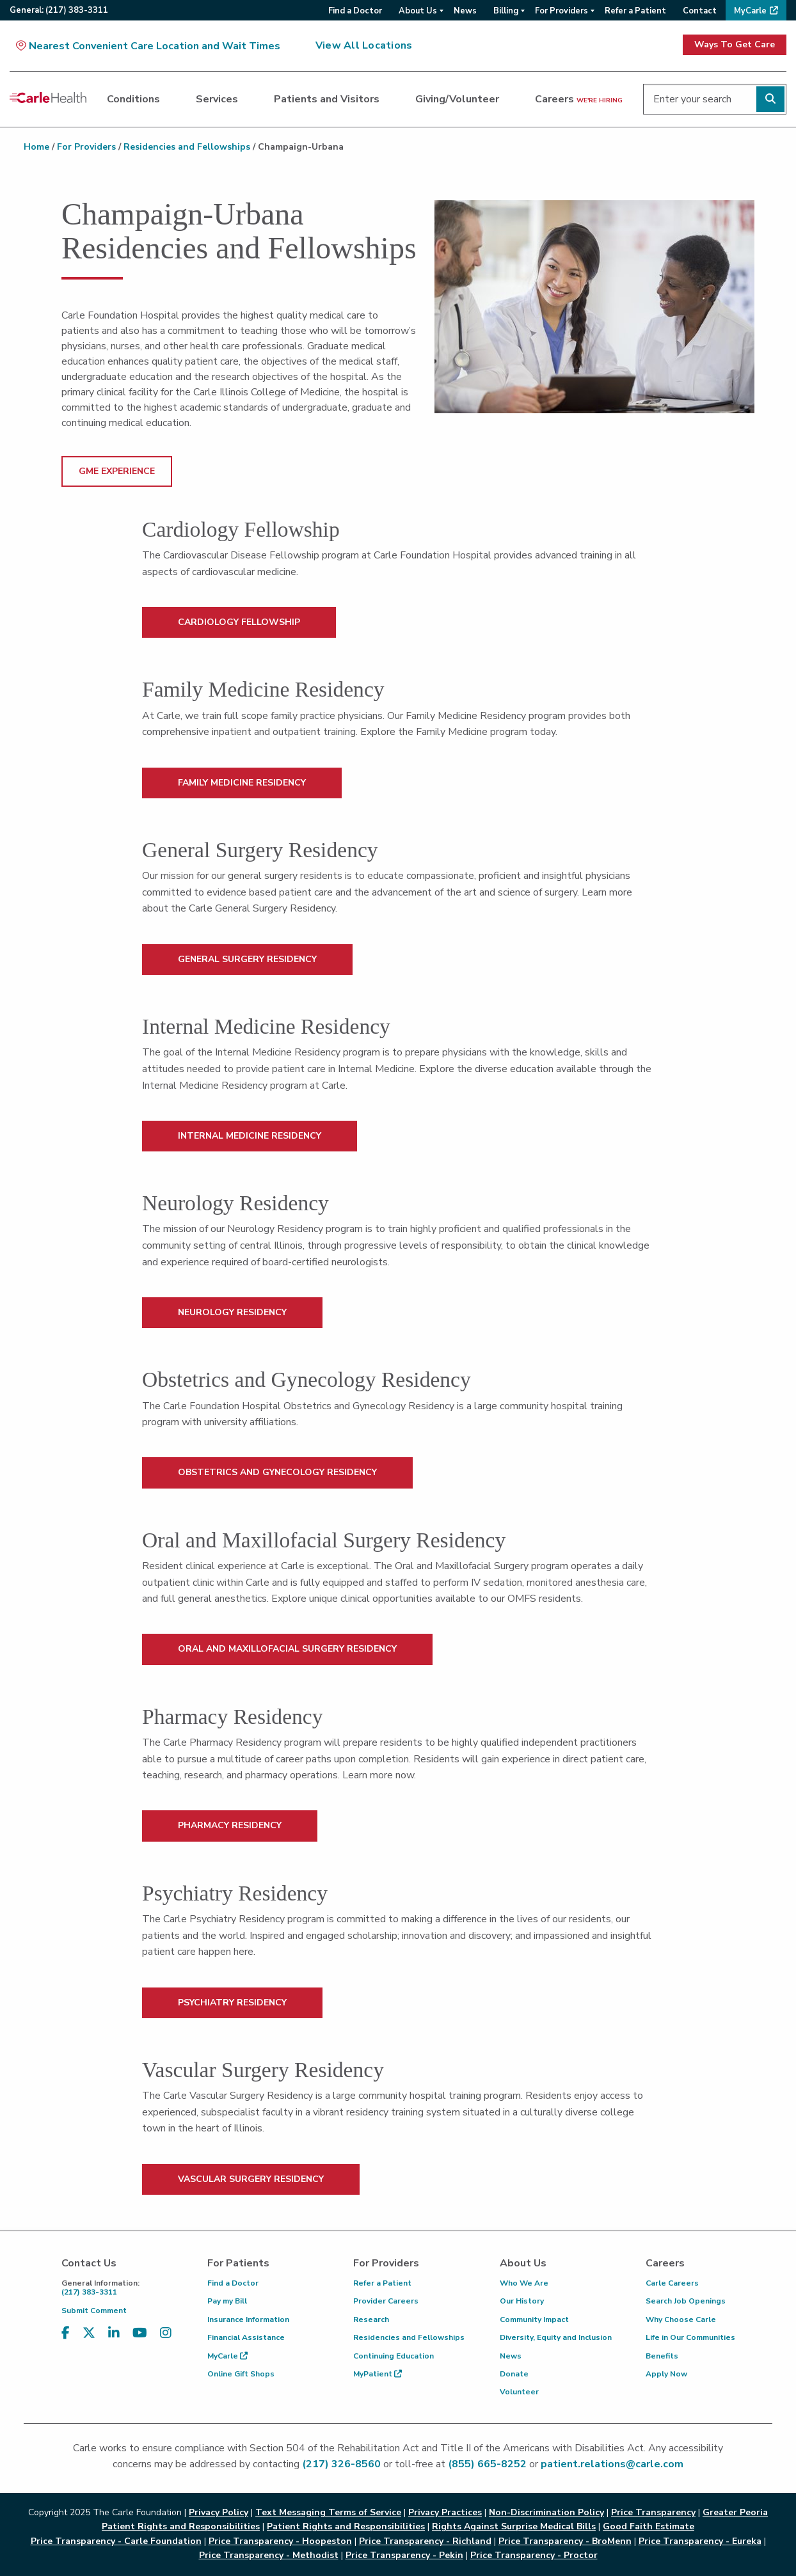 The width and height of the screenshot is (796, 2576). What do you see at coordinates (355, 11) in the screenshot?
I see `Find a Doctor [menuitem]` at bounding box center [355, 11].